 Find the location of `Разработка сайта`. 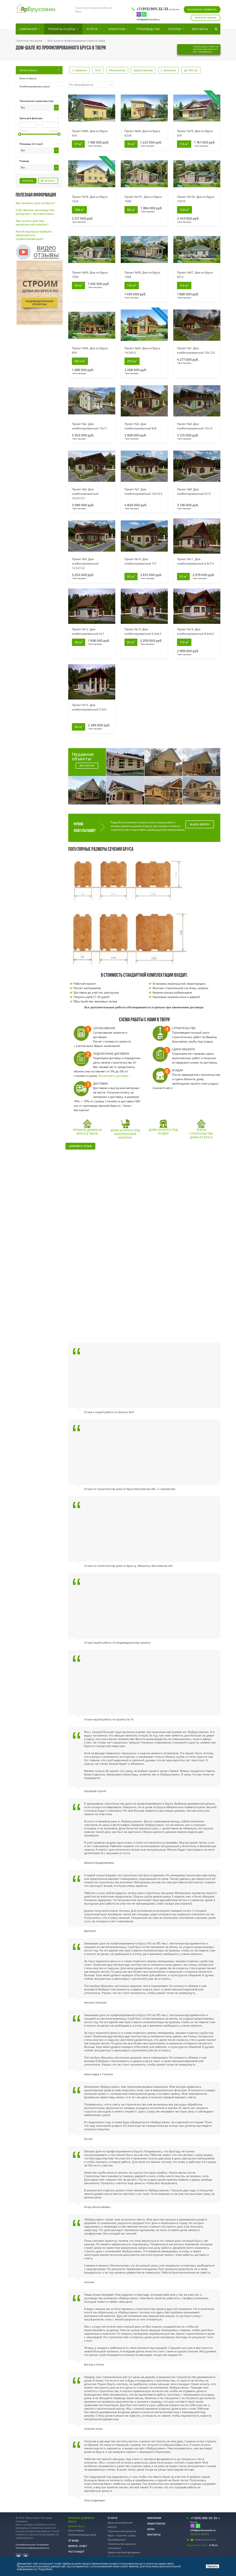

Разработка сайта is located at coordinates (196, 2545).